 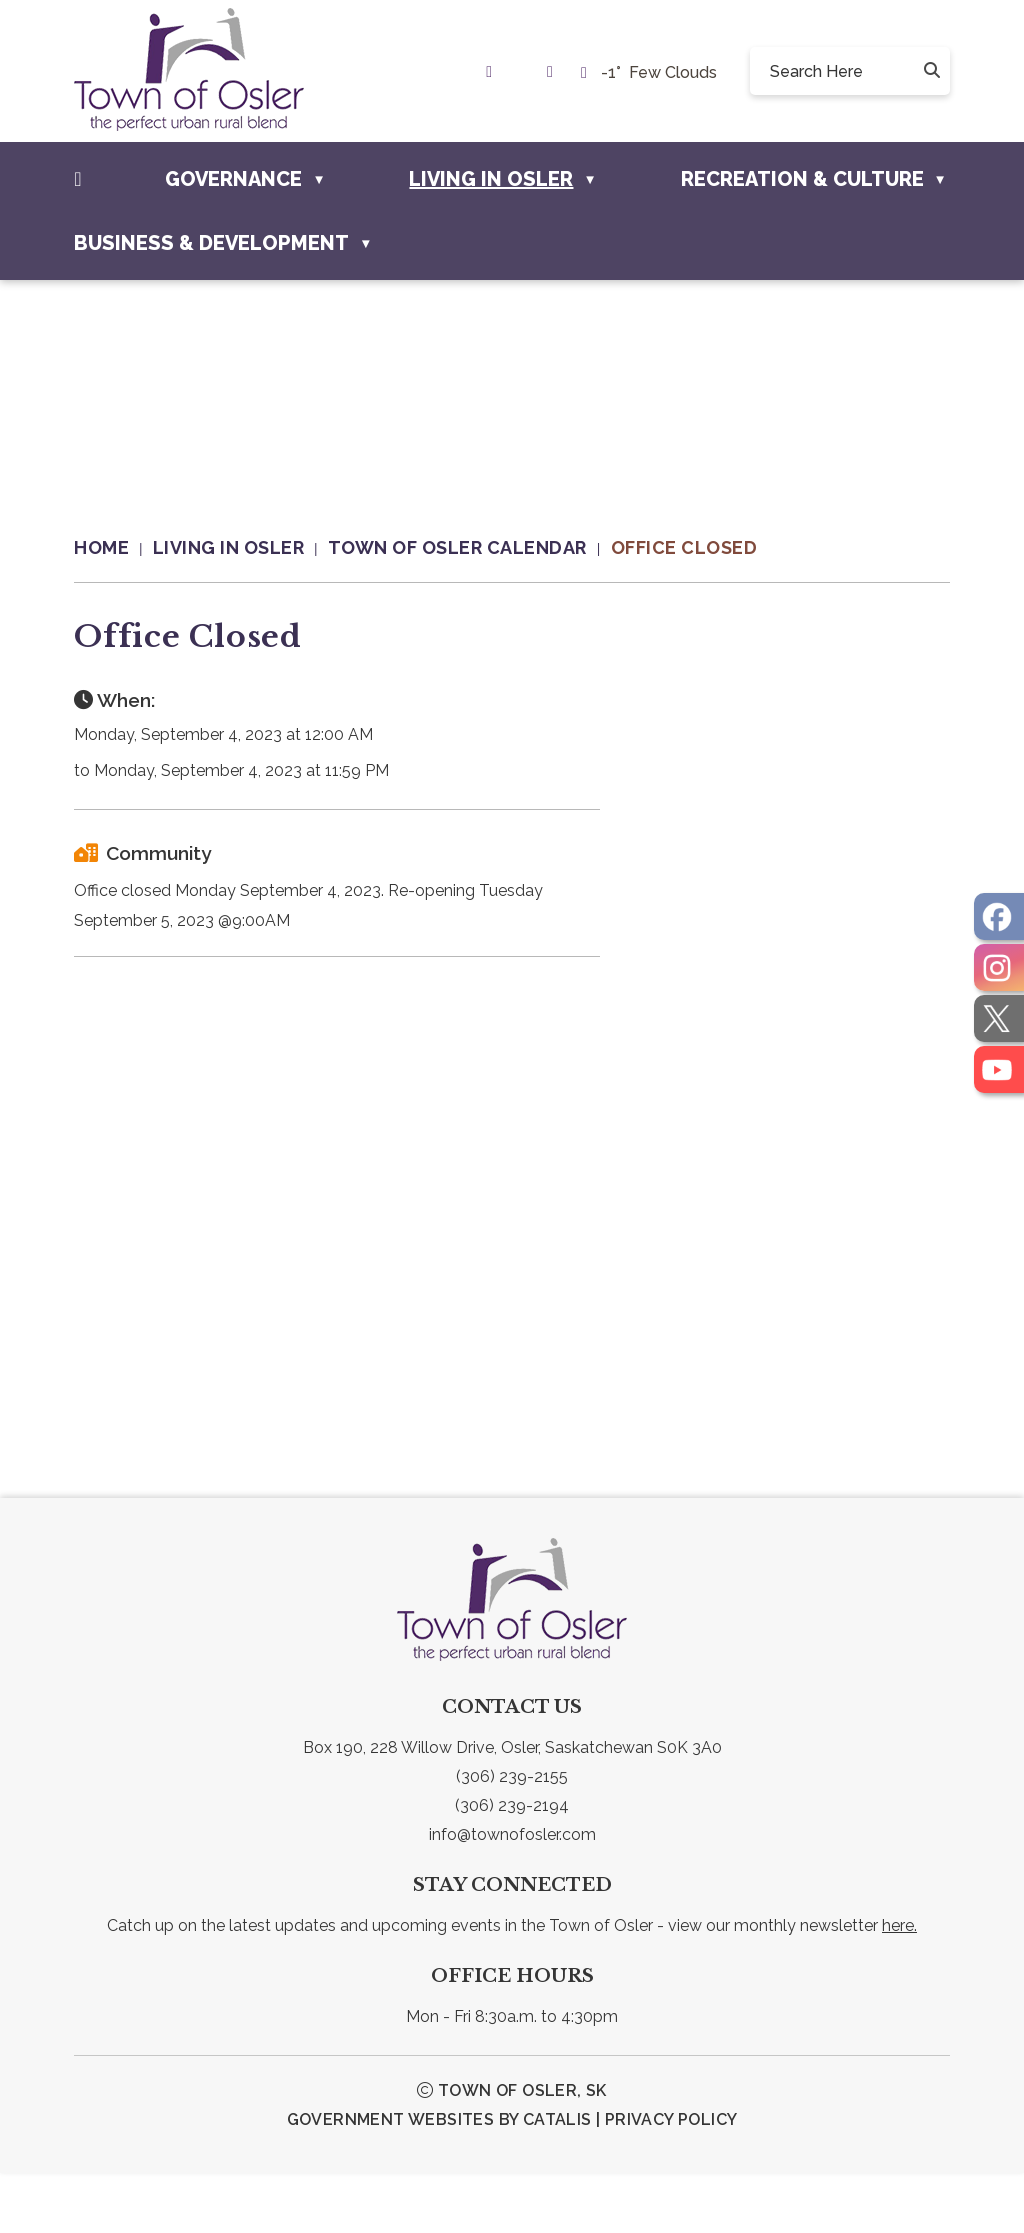 What do you see at coordinates (899, 1985) in the screenshot?
I see `here.` at bounding box center [899, 1985].